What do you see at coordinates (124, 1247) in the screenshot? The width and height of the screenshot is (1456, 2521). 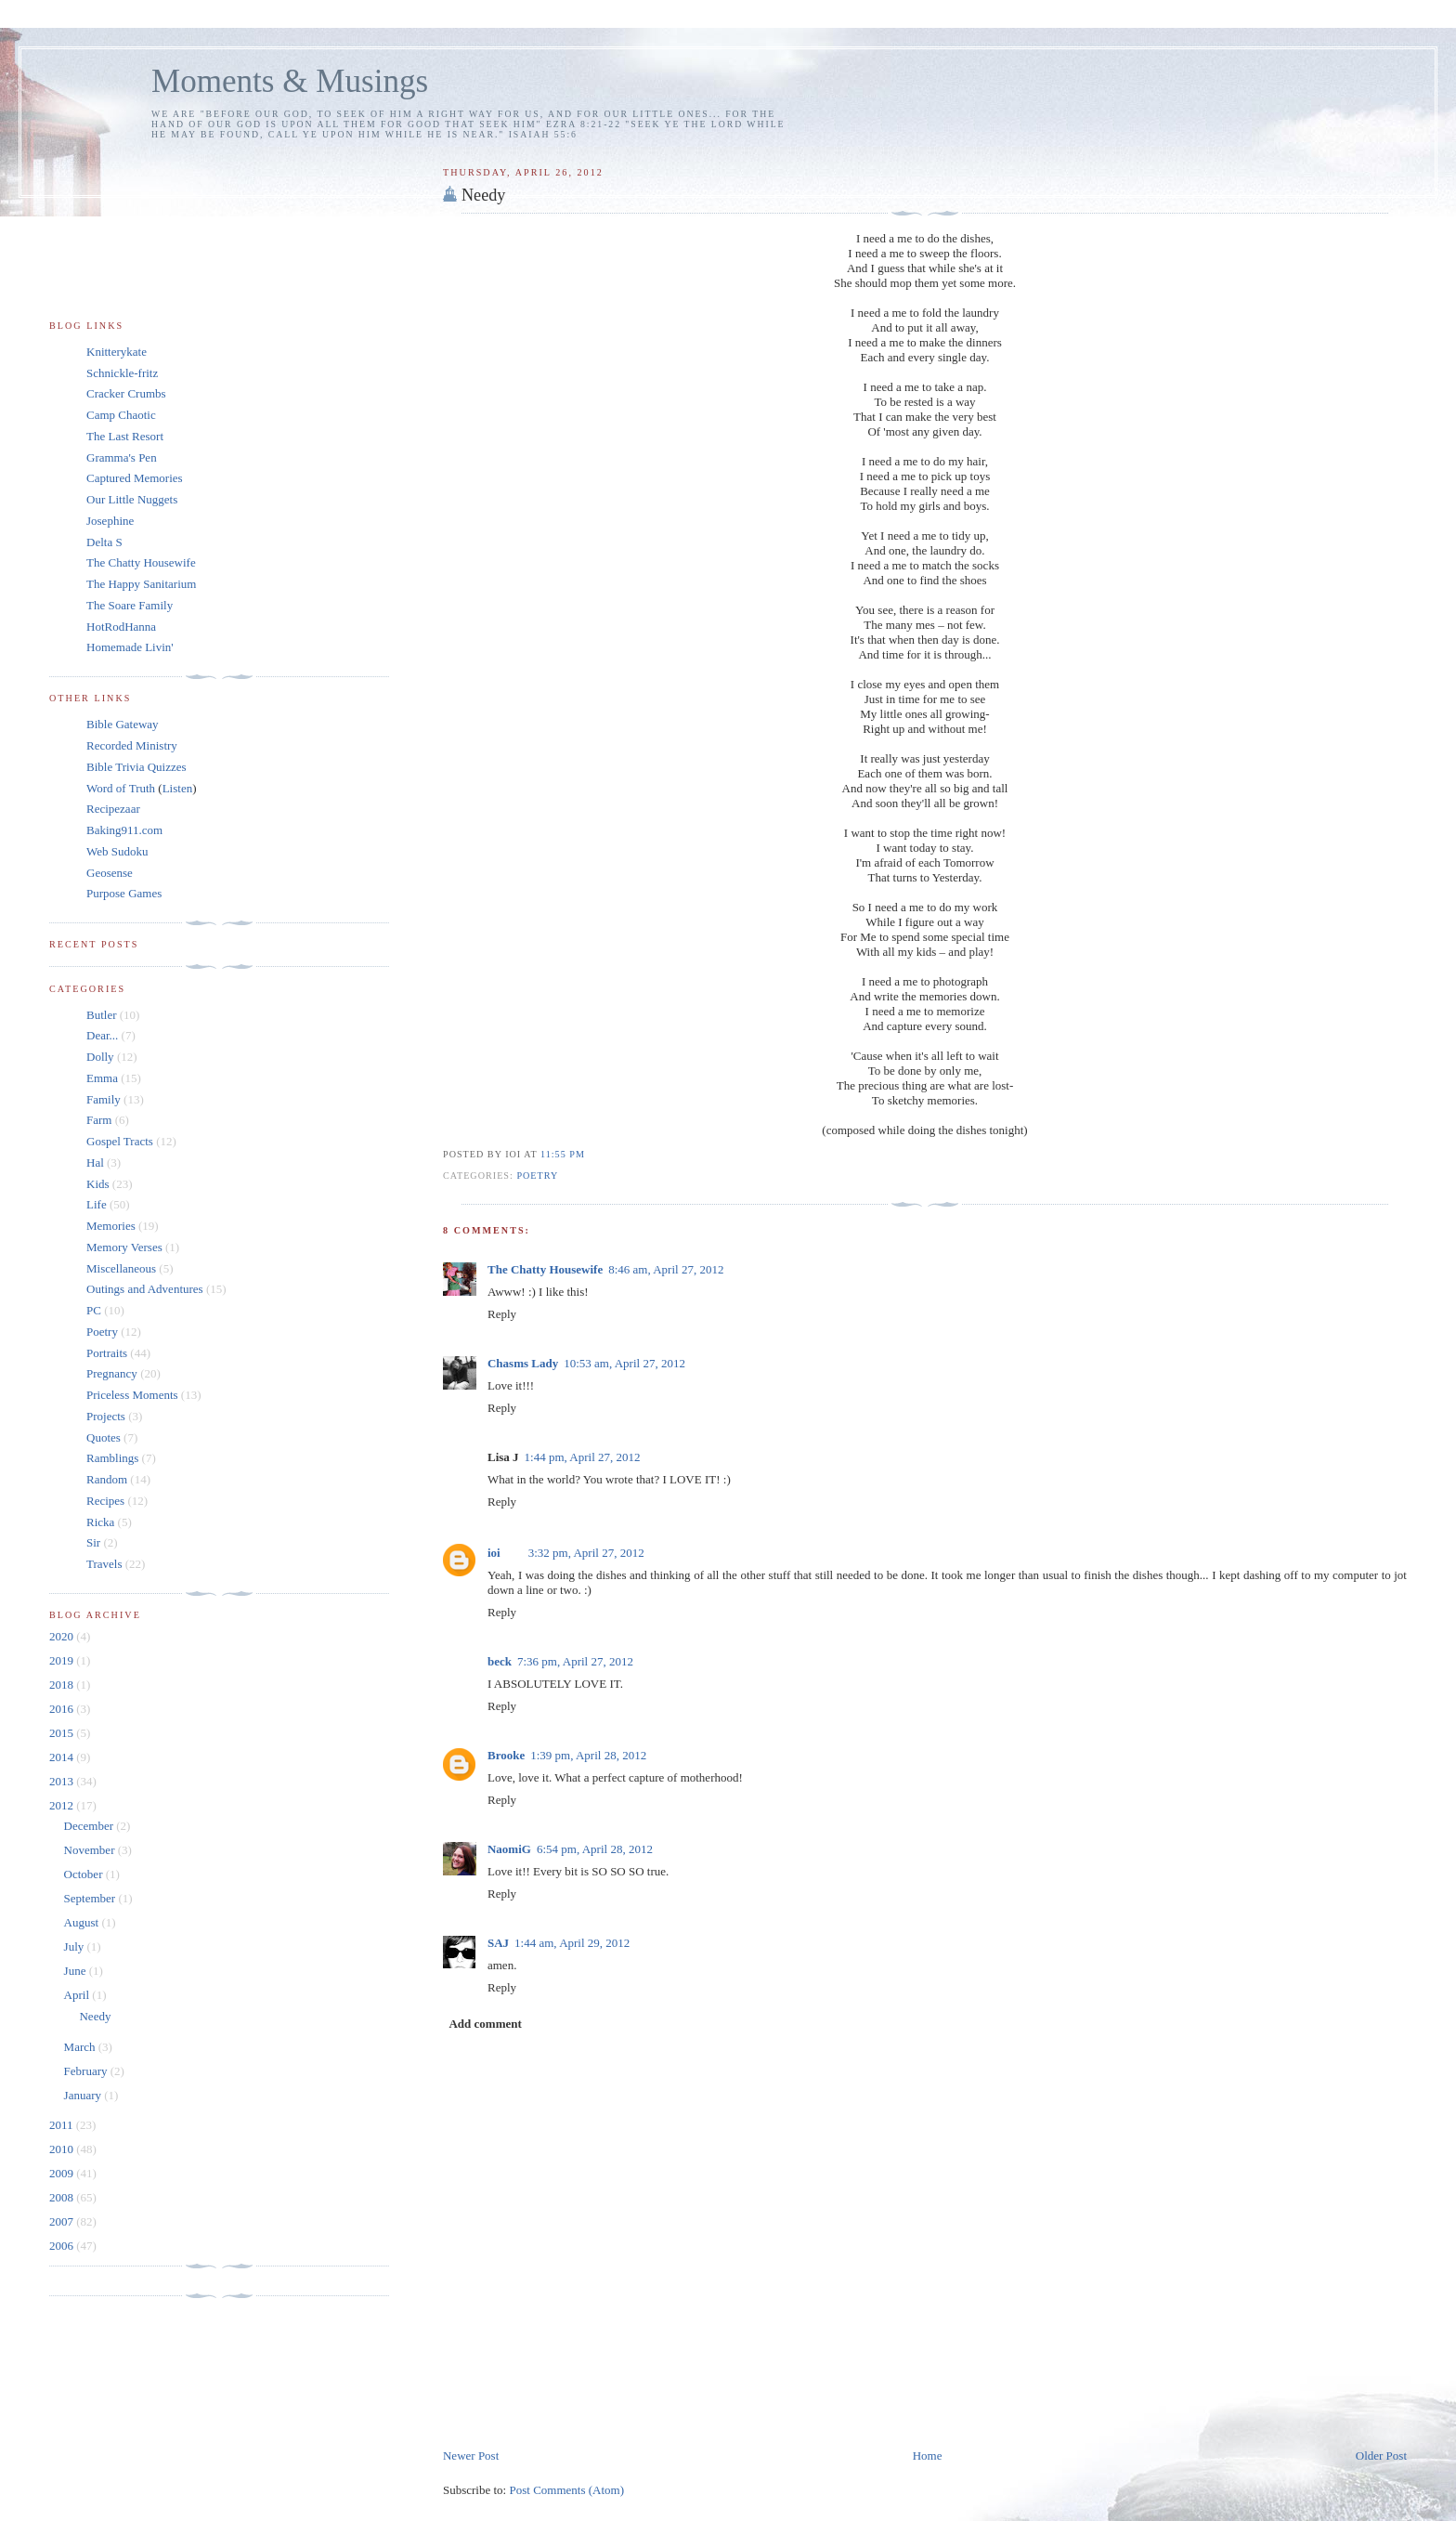 I see `Memory Verses` at bounding box center [124, 1247].